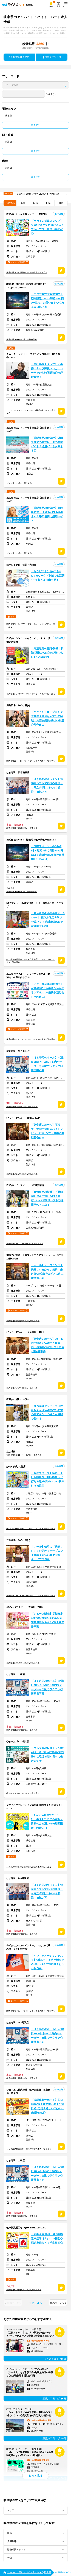  Describe the element at coordinates (47, 1345) in the screenshot. I see `【飲食店のホール】30～40代主婦さん活躍中＊扶養内・短時間OK◎シフト自由♪履歴書不要` at that location.